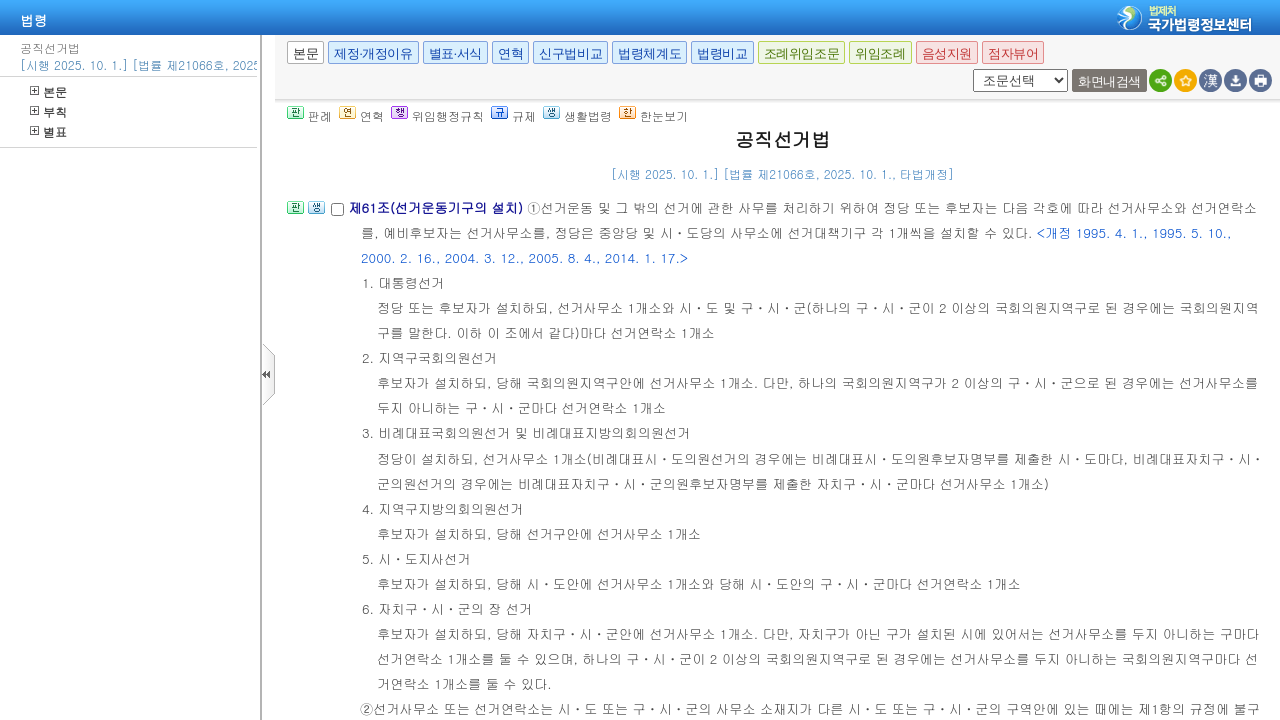 The height and width of the screenshot is (720, 1280). Describe the element at coordinates (455, 53) in the screenshot. I see `별표·서식` at that location.